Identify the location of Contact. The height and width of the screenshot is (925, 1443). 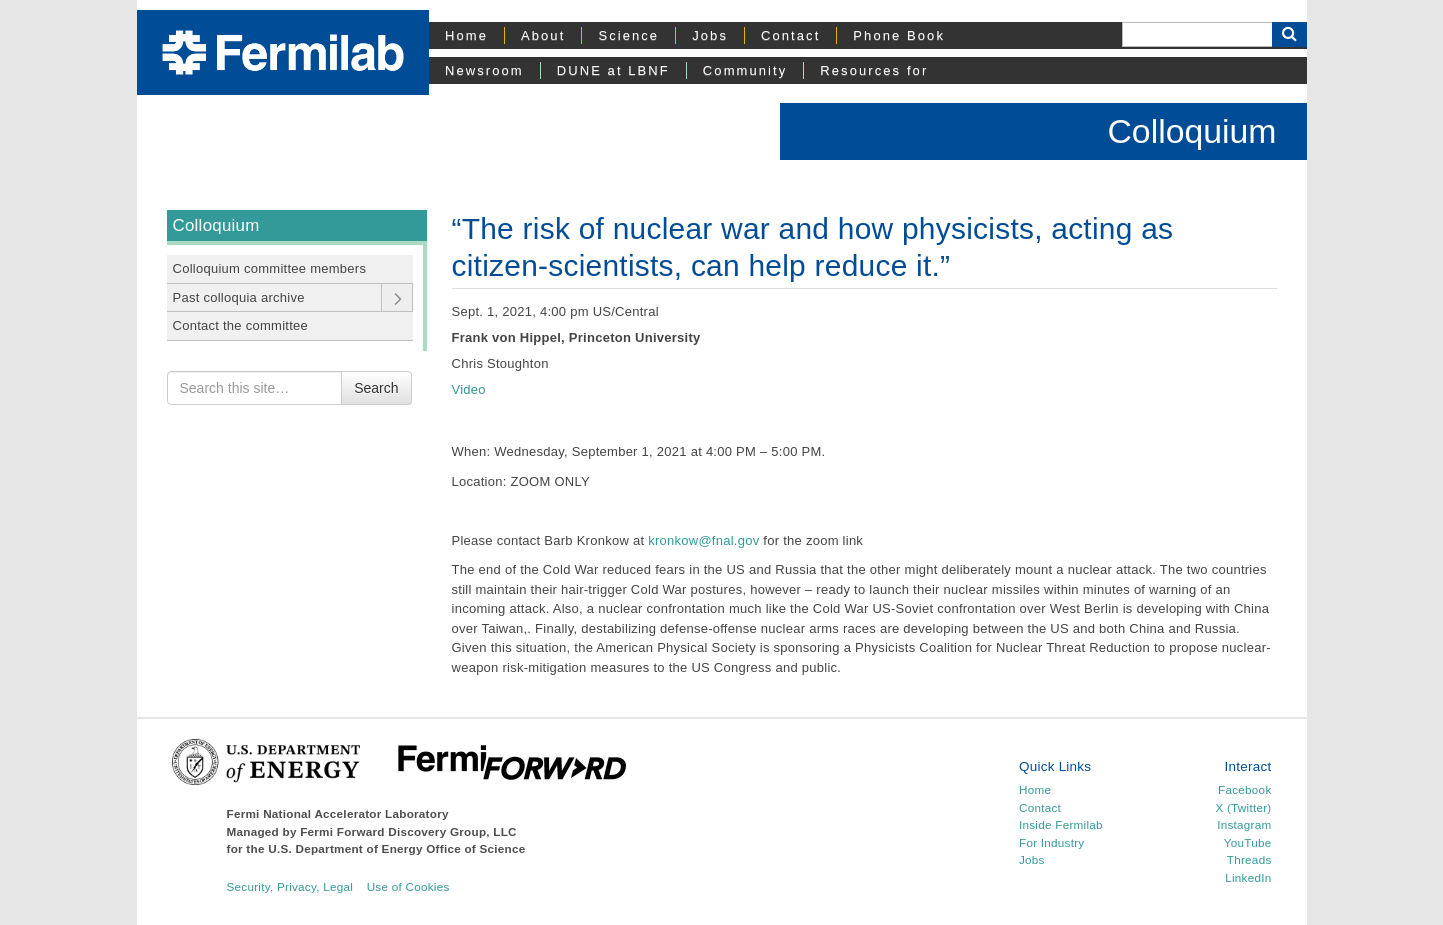
(790, 35).